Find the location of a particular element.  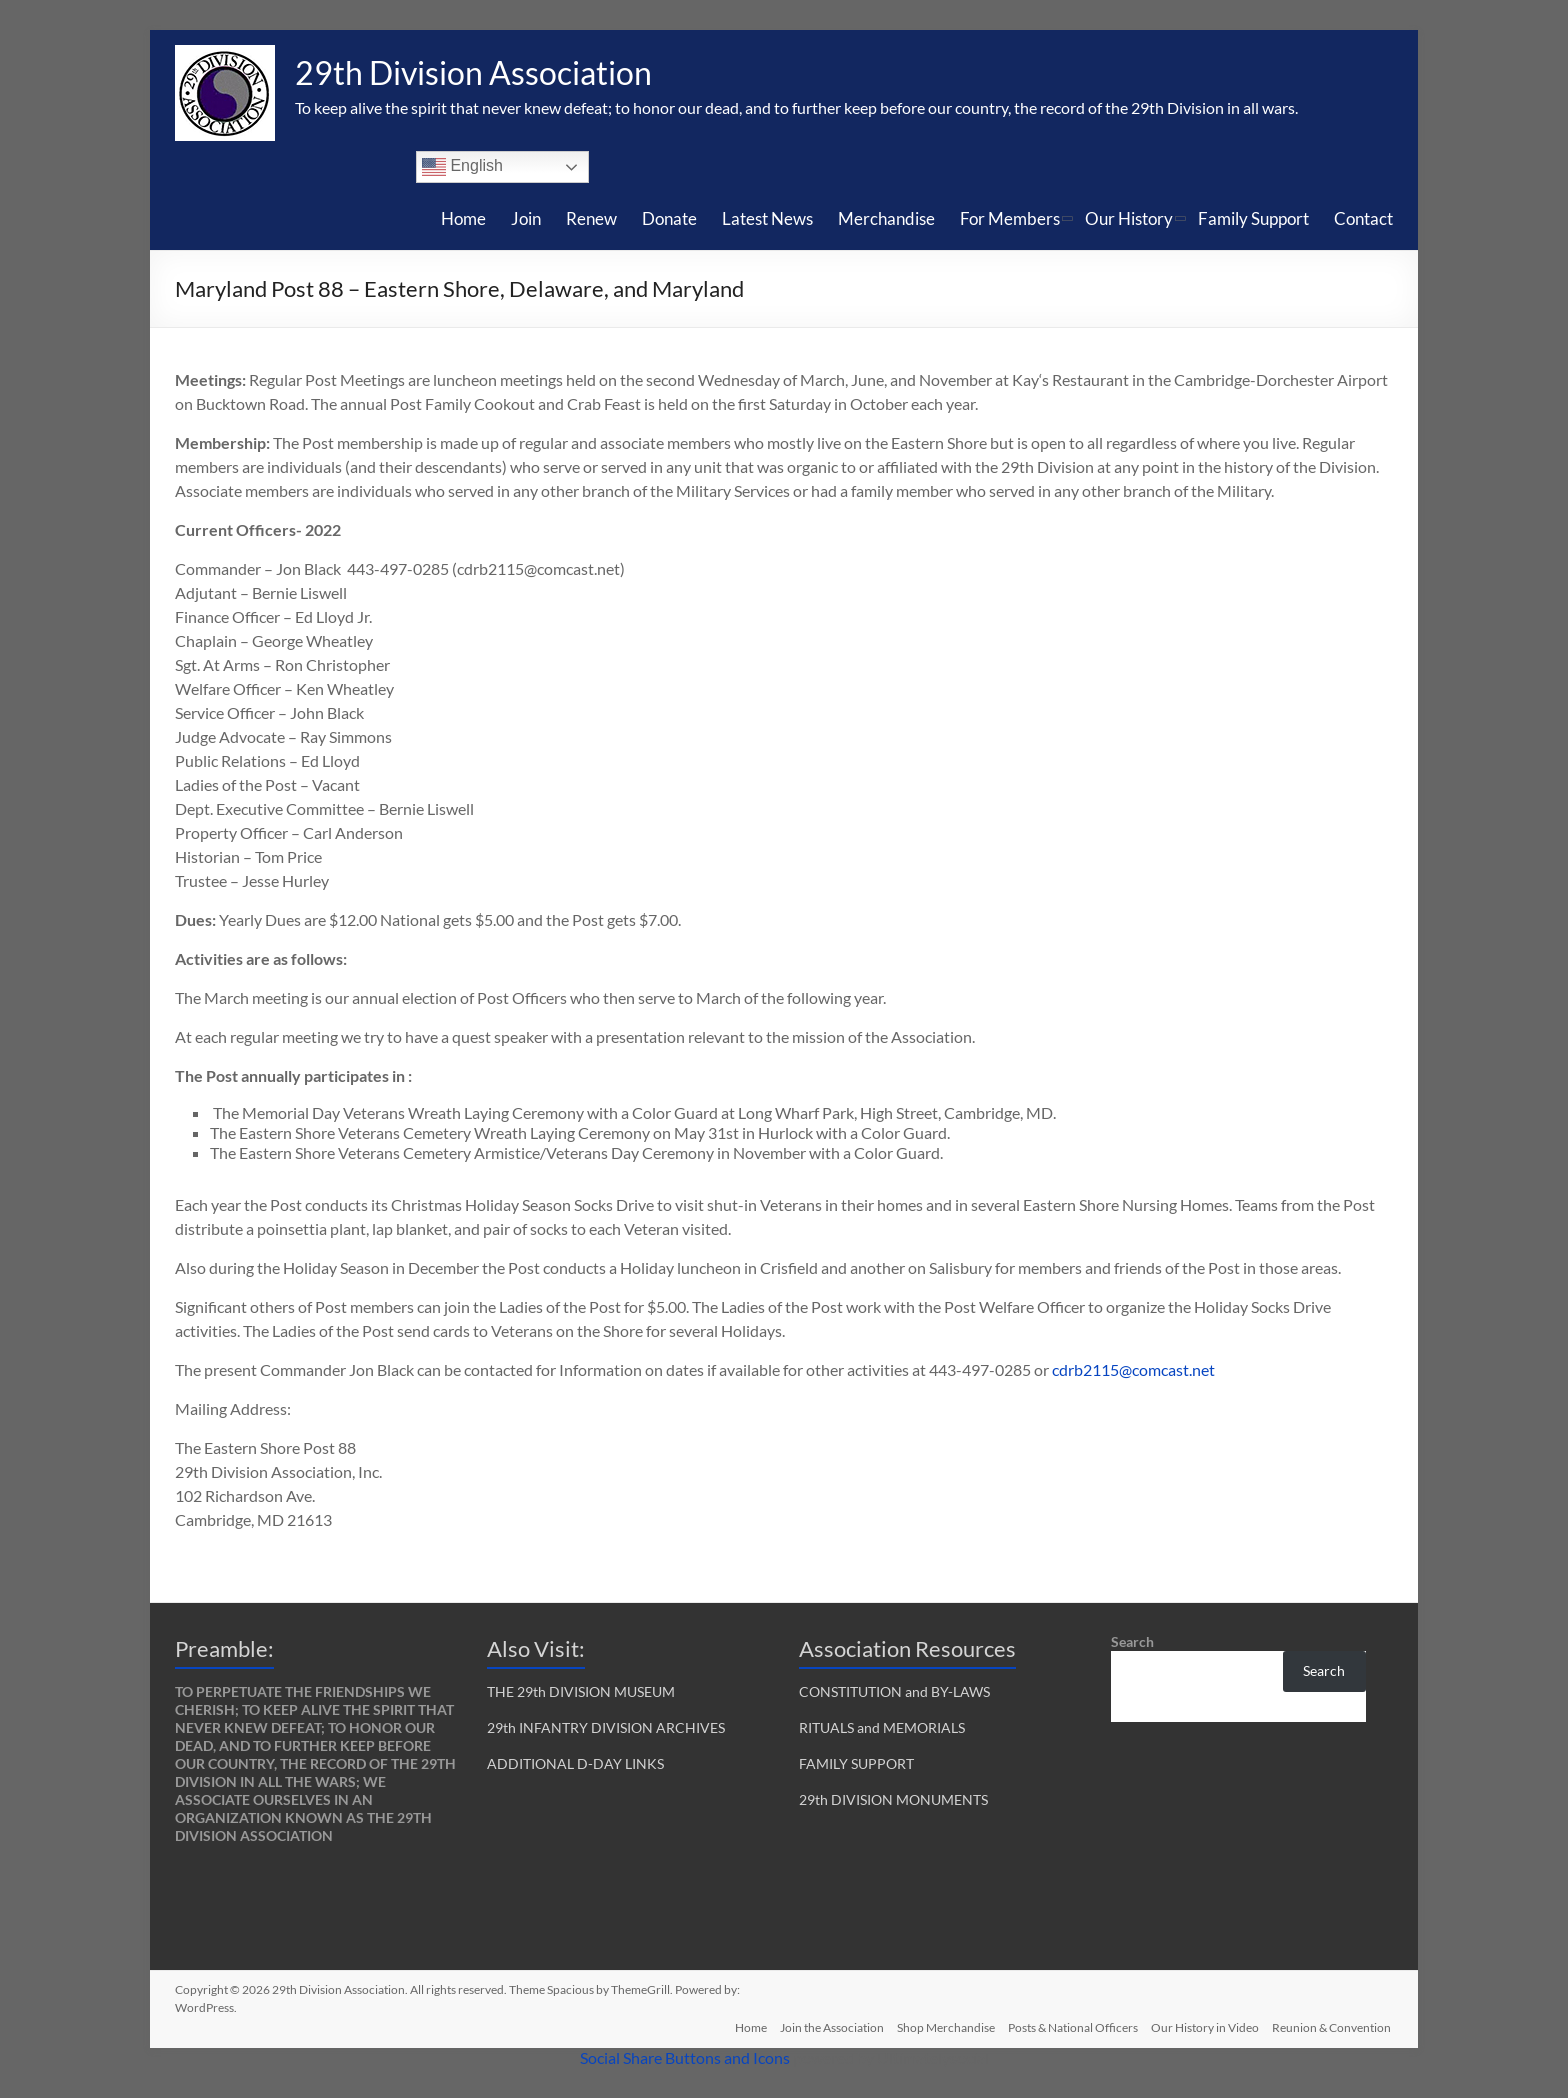

Merchandise is located at coordinates (886, 218).